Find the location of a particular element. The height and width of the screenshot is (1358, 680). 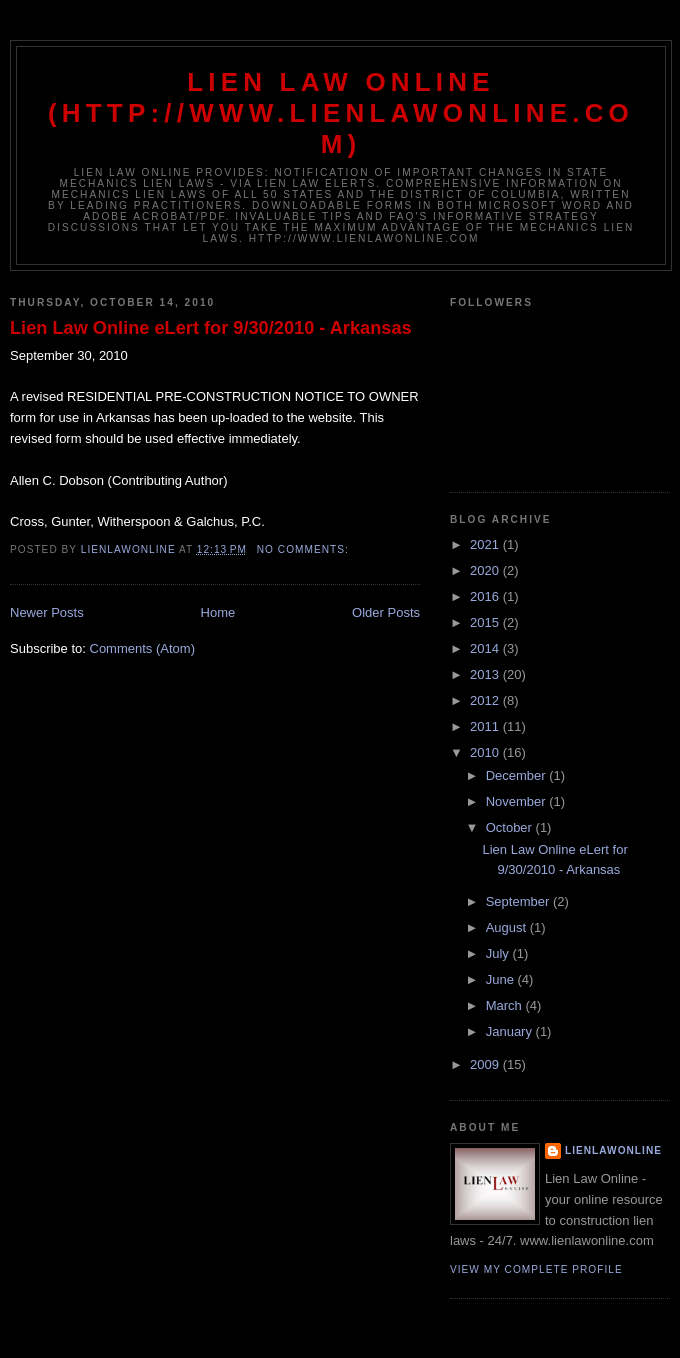

September is located at coordinates (519, 901).